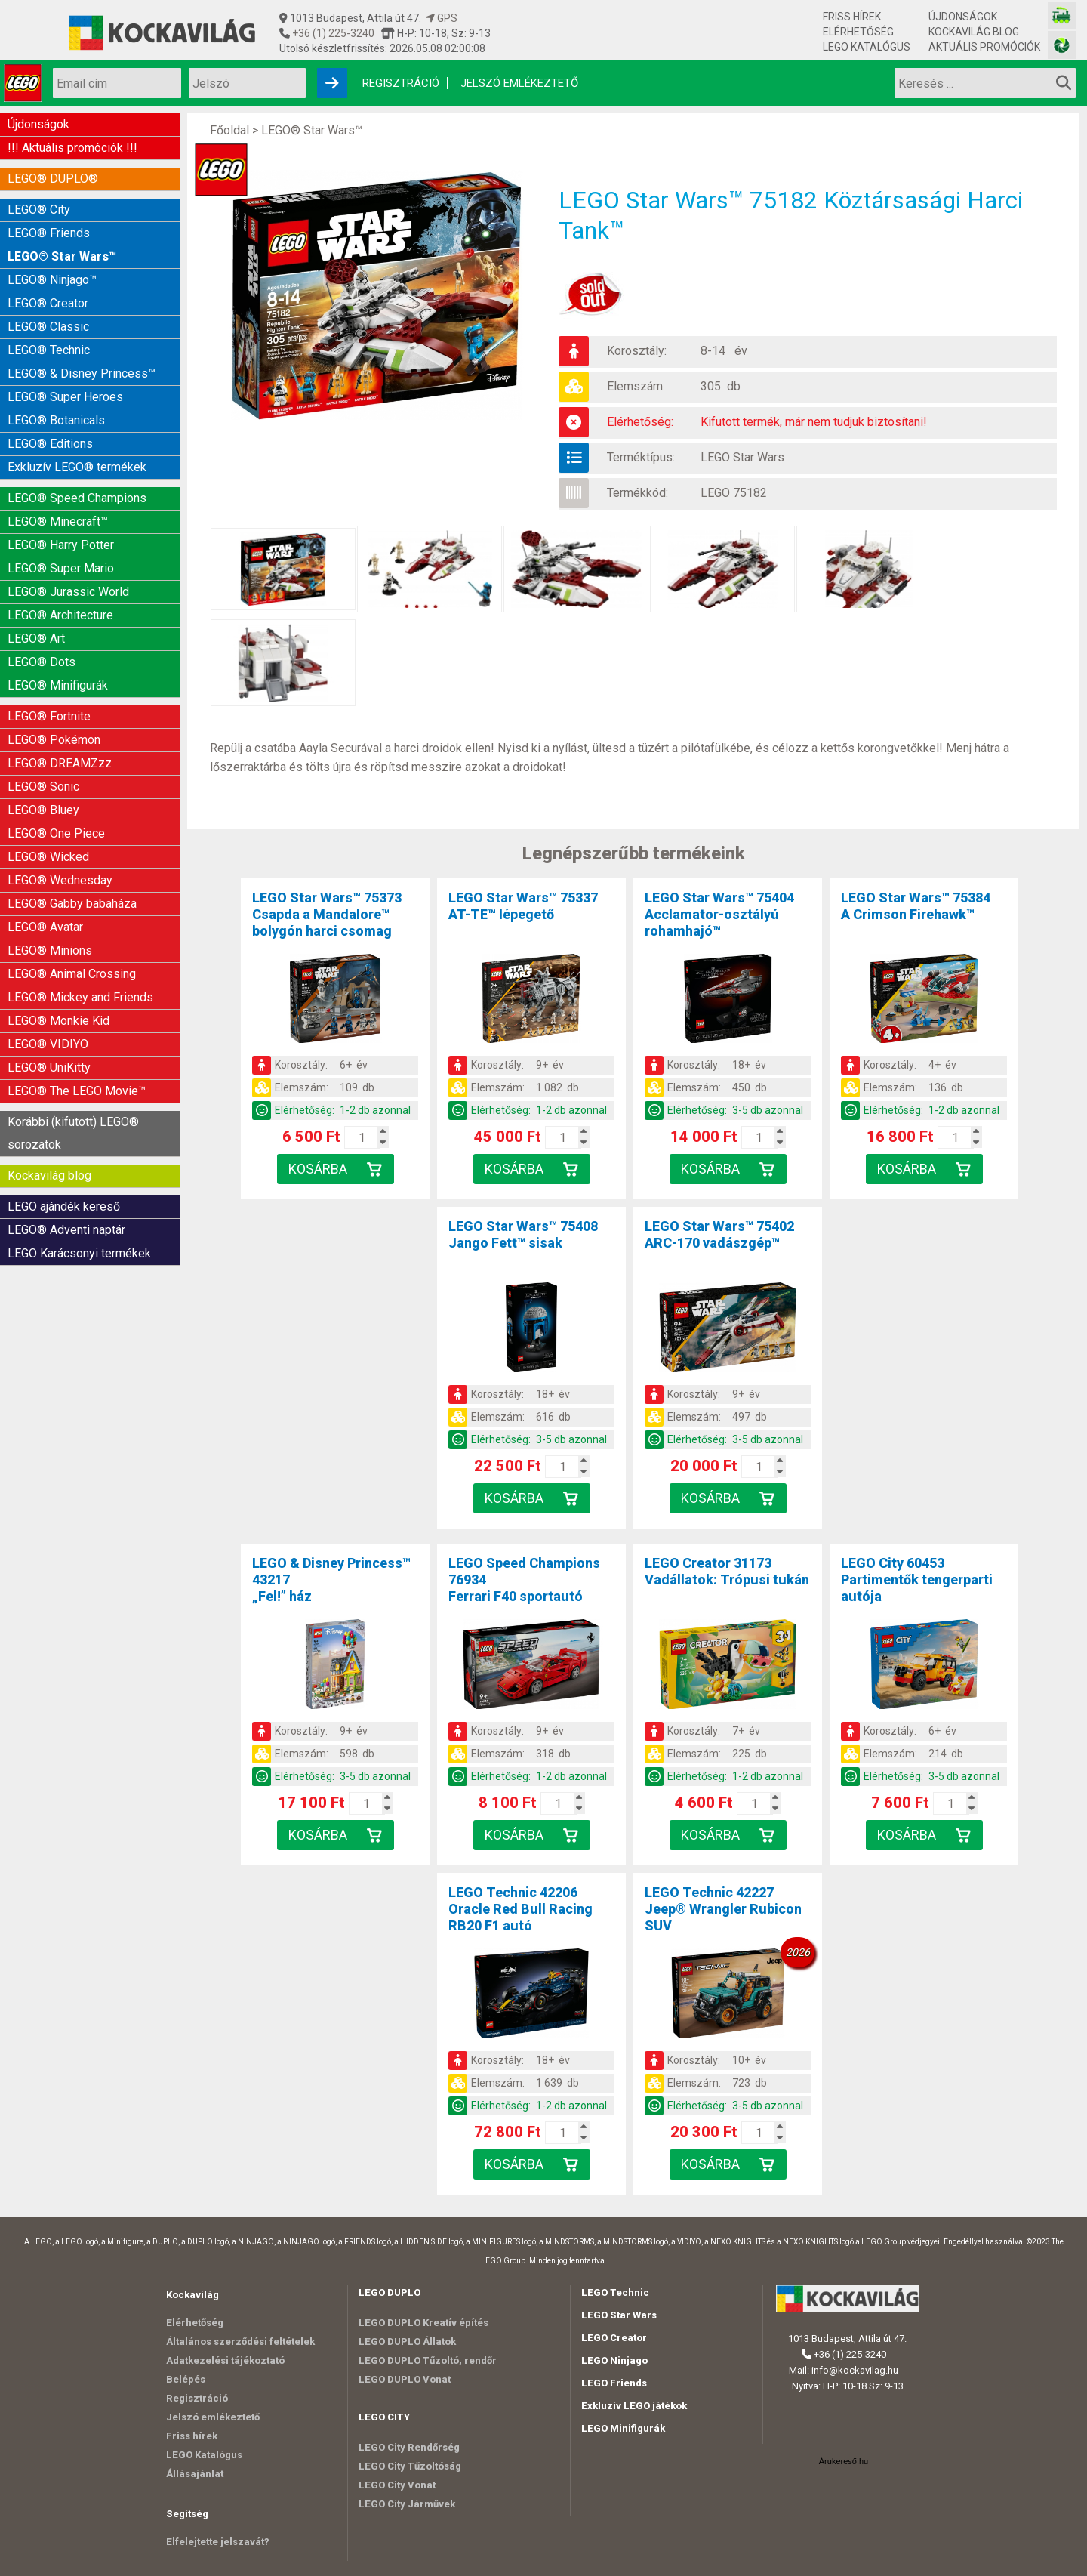  What do you see at coordinates (614, 2337) in the screenshot?
I see `LEGO Creator` at bounding box center [614, 2337].